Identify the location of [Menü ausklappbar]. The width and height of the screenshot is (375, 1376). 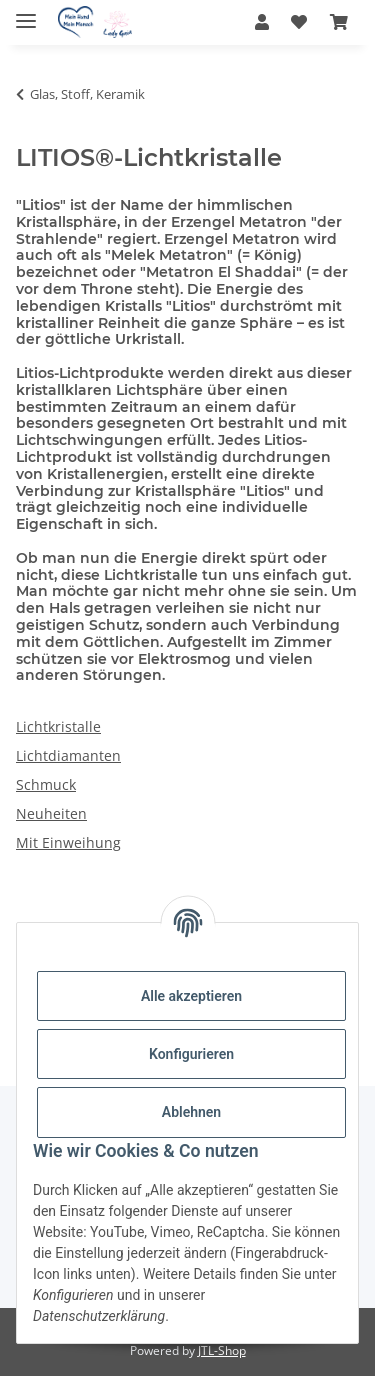
(26, 12).